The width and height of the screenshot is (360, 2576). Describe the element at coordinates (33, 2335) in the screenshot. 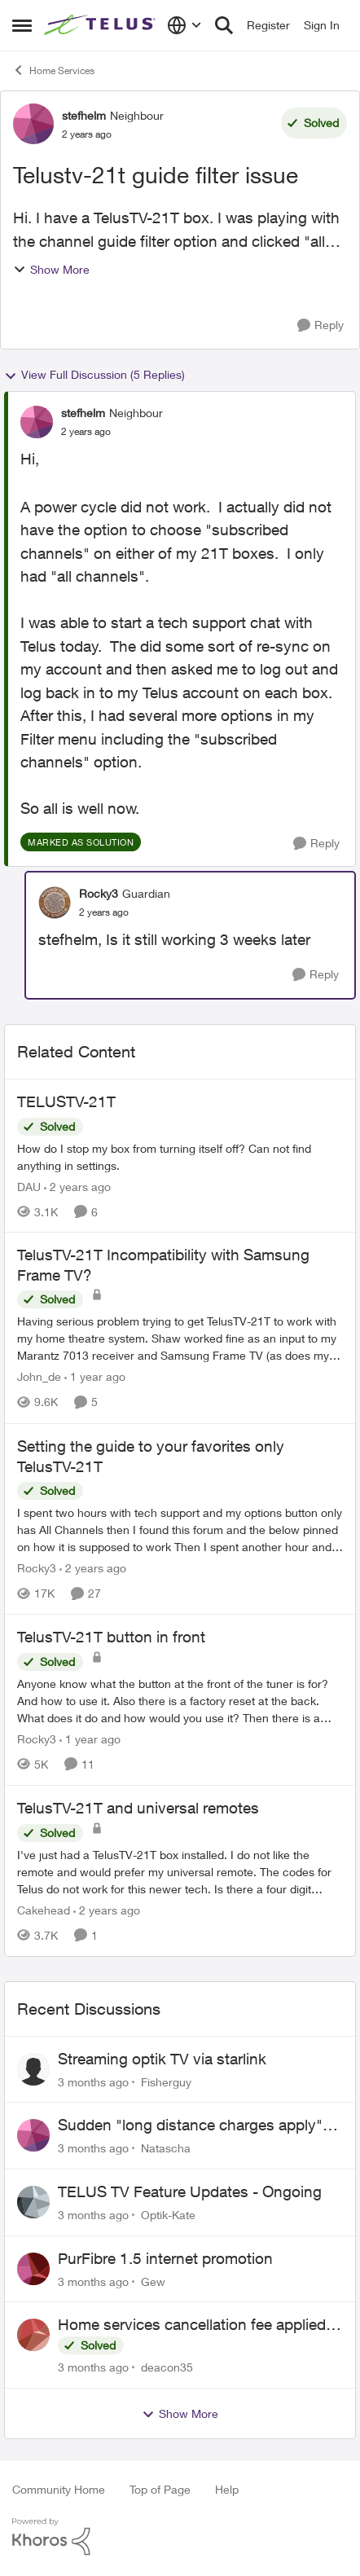

I see `[View Profile: deacon35,]` at that location.